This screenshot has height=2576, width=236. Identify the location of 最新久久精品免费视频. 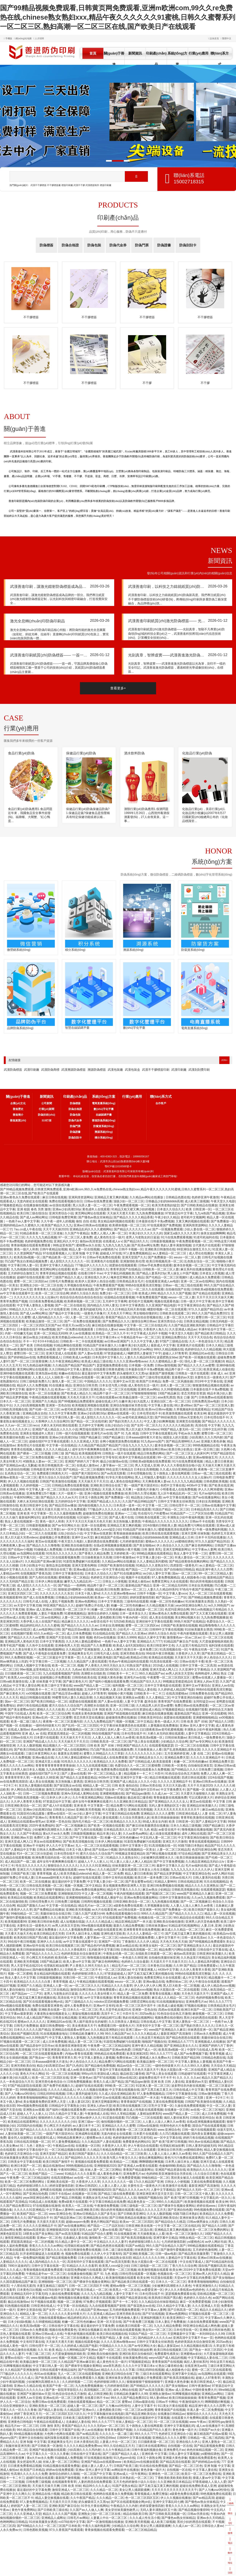
(128, 1925).